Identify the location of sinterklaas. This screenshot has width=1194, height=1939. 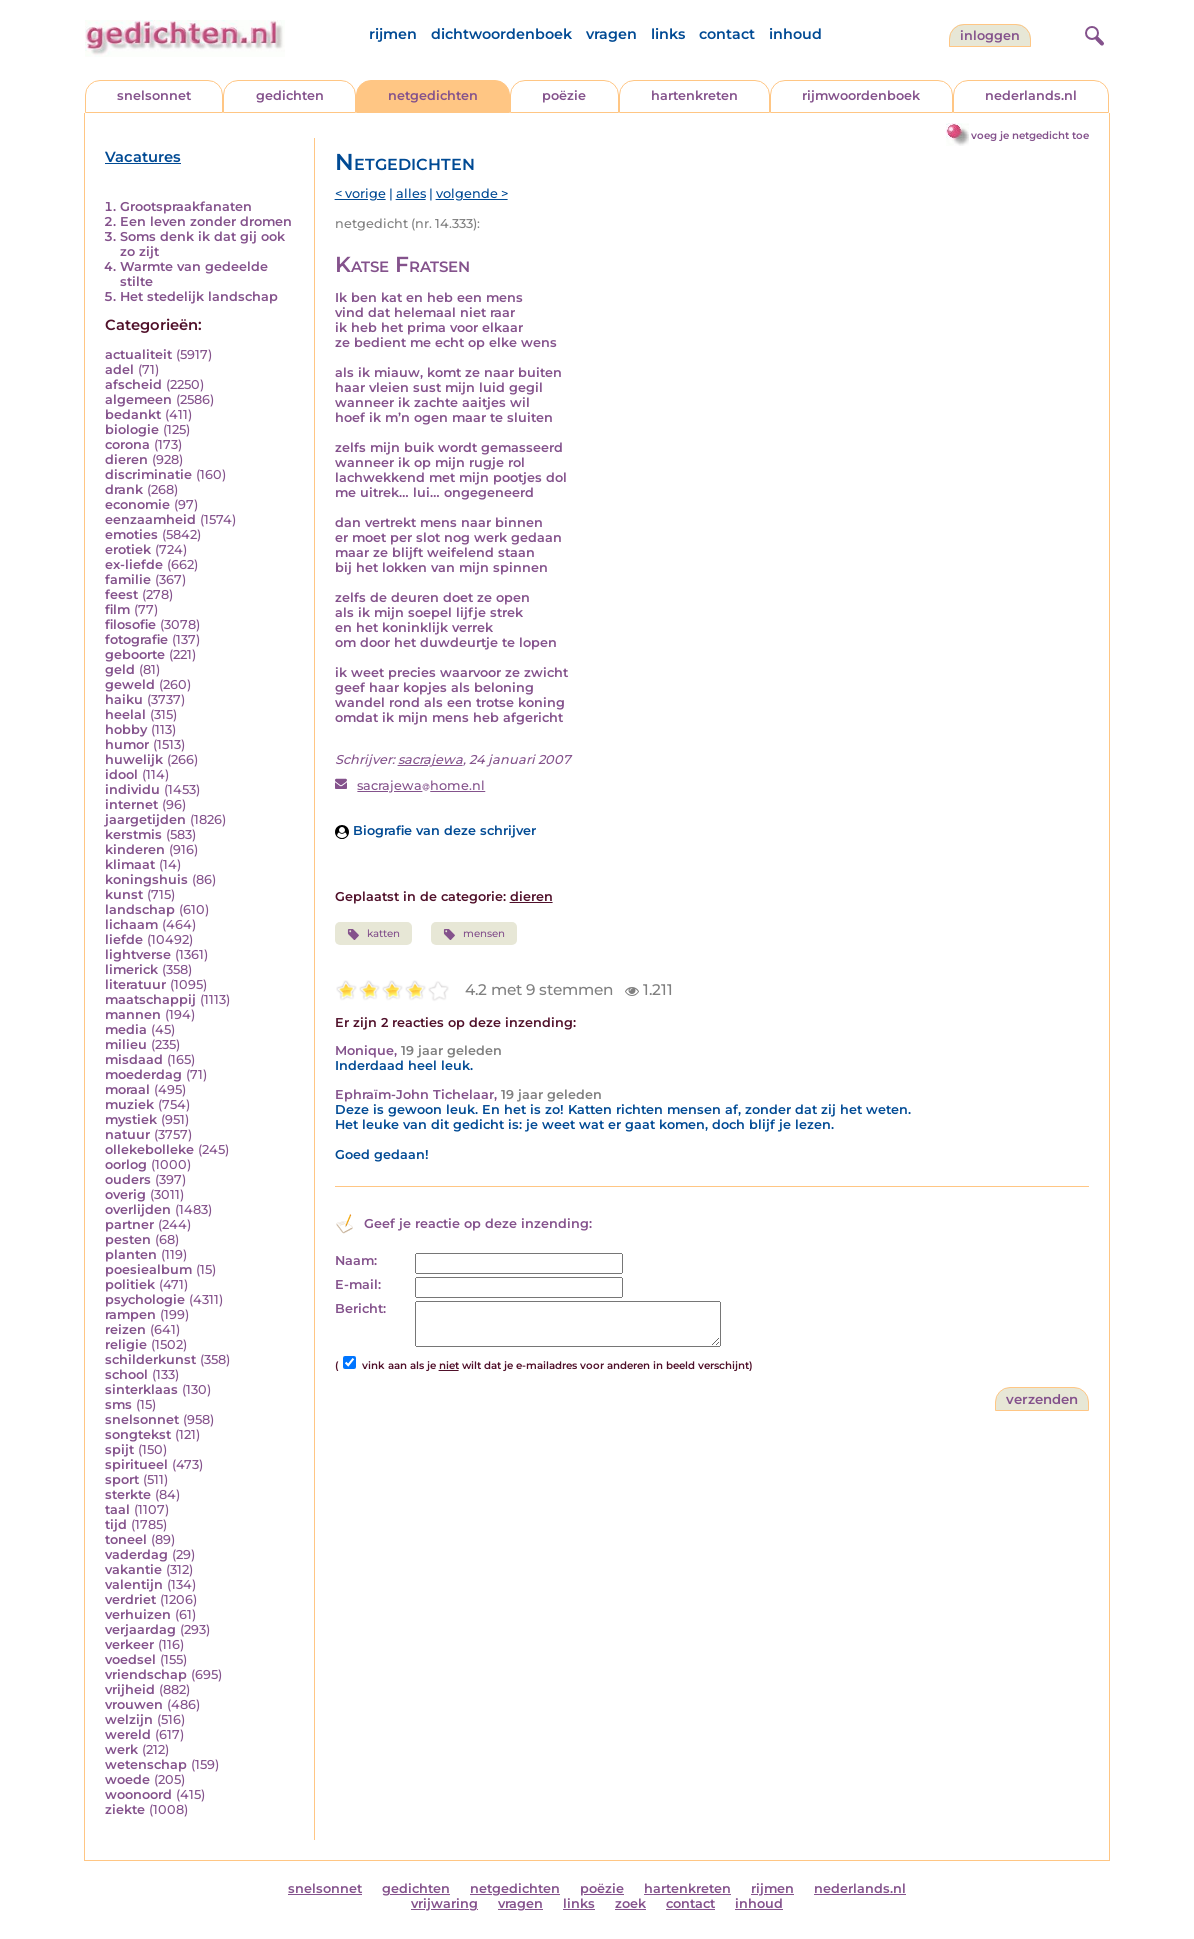
(141, 1389).